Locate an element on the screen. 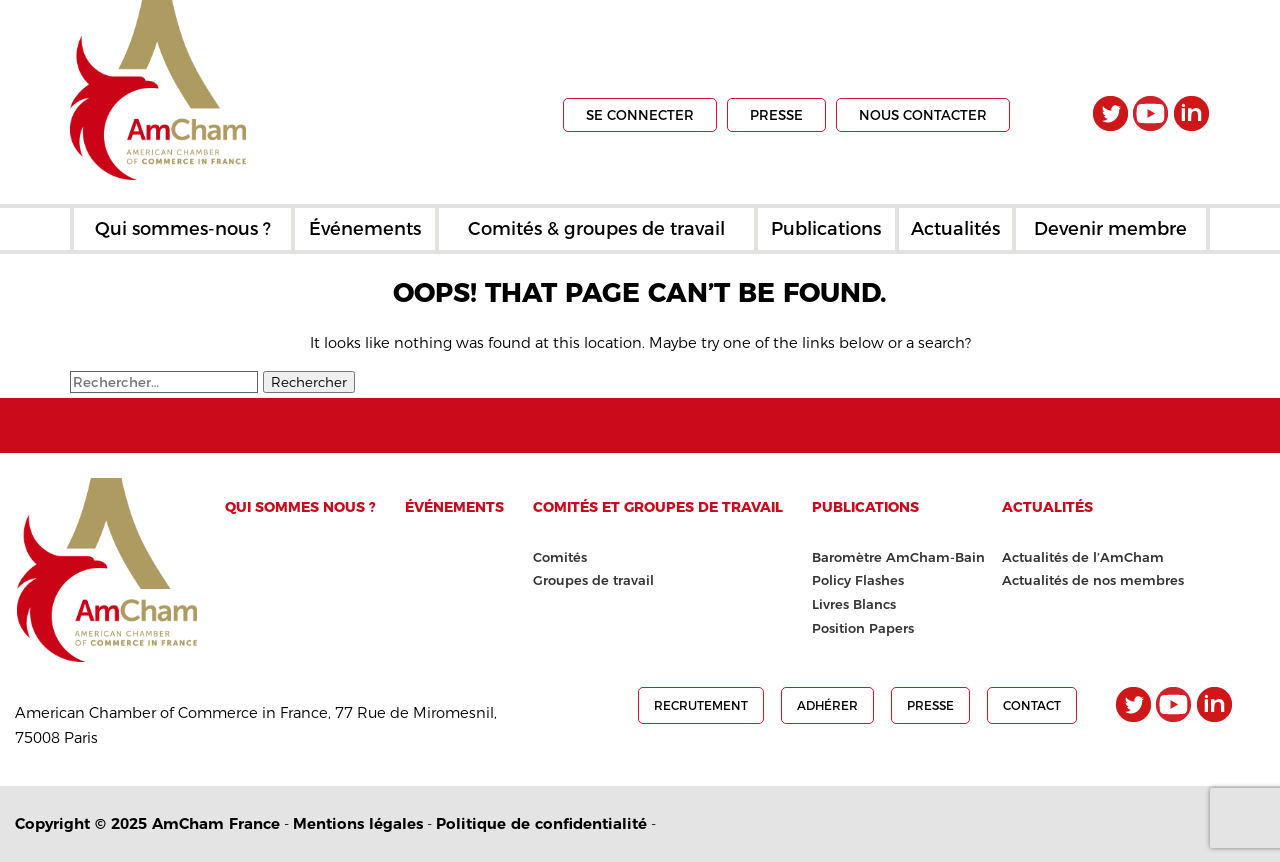 The height and width of the screenshot is (862, 1280). Baromètre AmCham-Bain is located at coordinates (898, 557).